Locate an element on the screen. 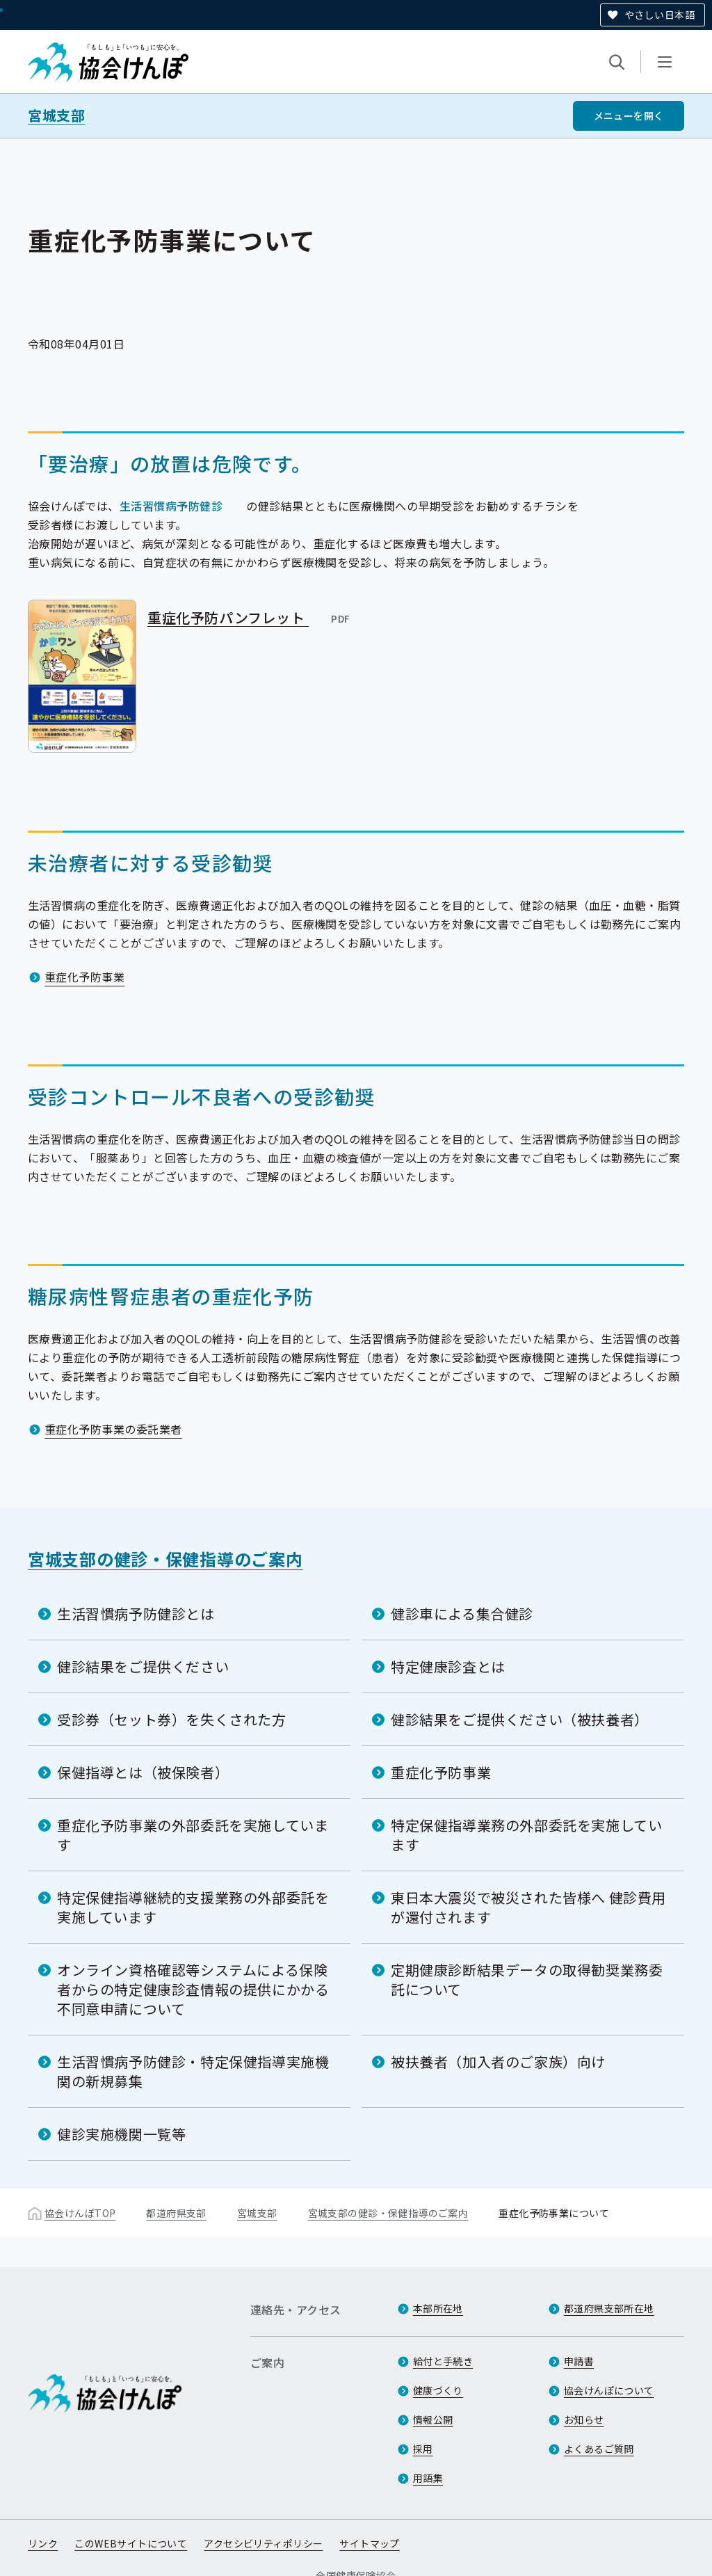 Image resolution: width=712 pixels, height=2576 pixels. 重症化予防事業の外部委託を実施しています is located at coordinates (192, 1835).